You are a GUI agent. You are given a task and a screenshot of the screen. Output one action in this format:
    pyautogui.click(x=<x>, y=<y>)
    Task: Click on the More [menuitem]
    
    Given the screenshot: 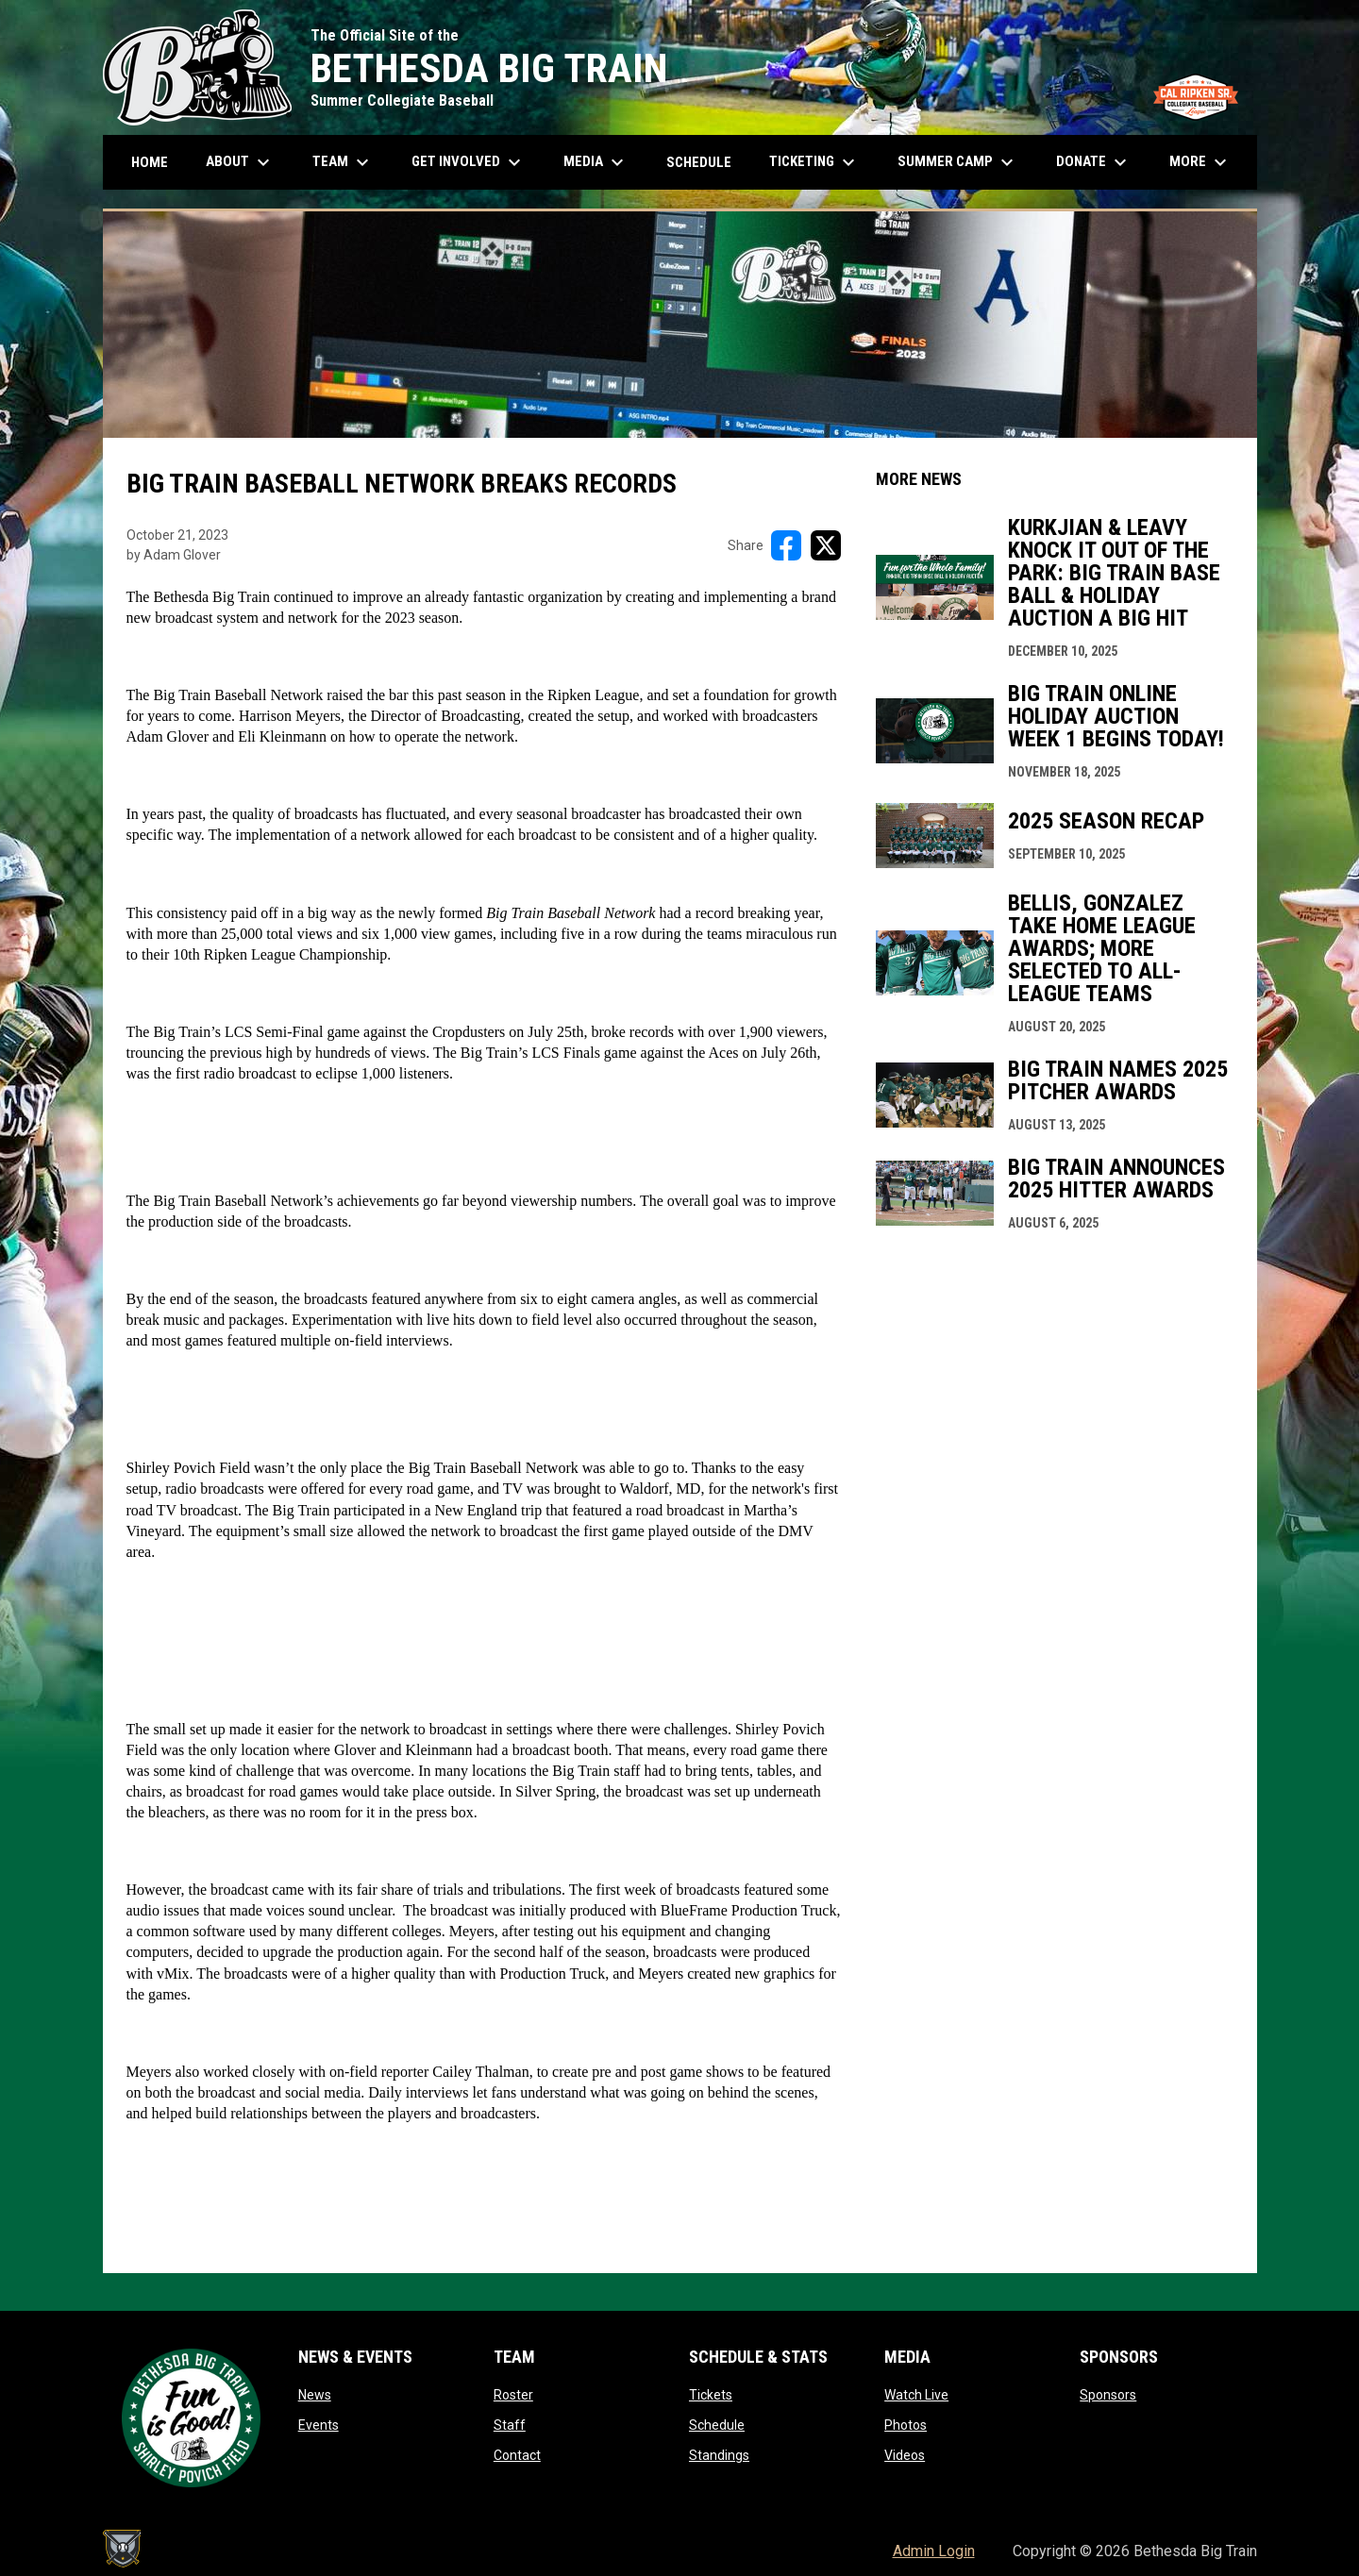 What is the action you would take?
    pyautogui.click(x=1200, y=162)
    